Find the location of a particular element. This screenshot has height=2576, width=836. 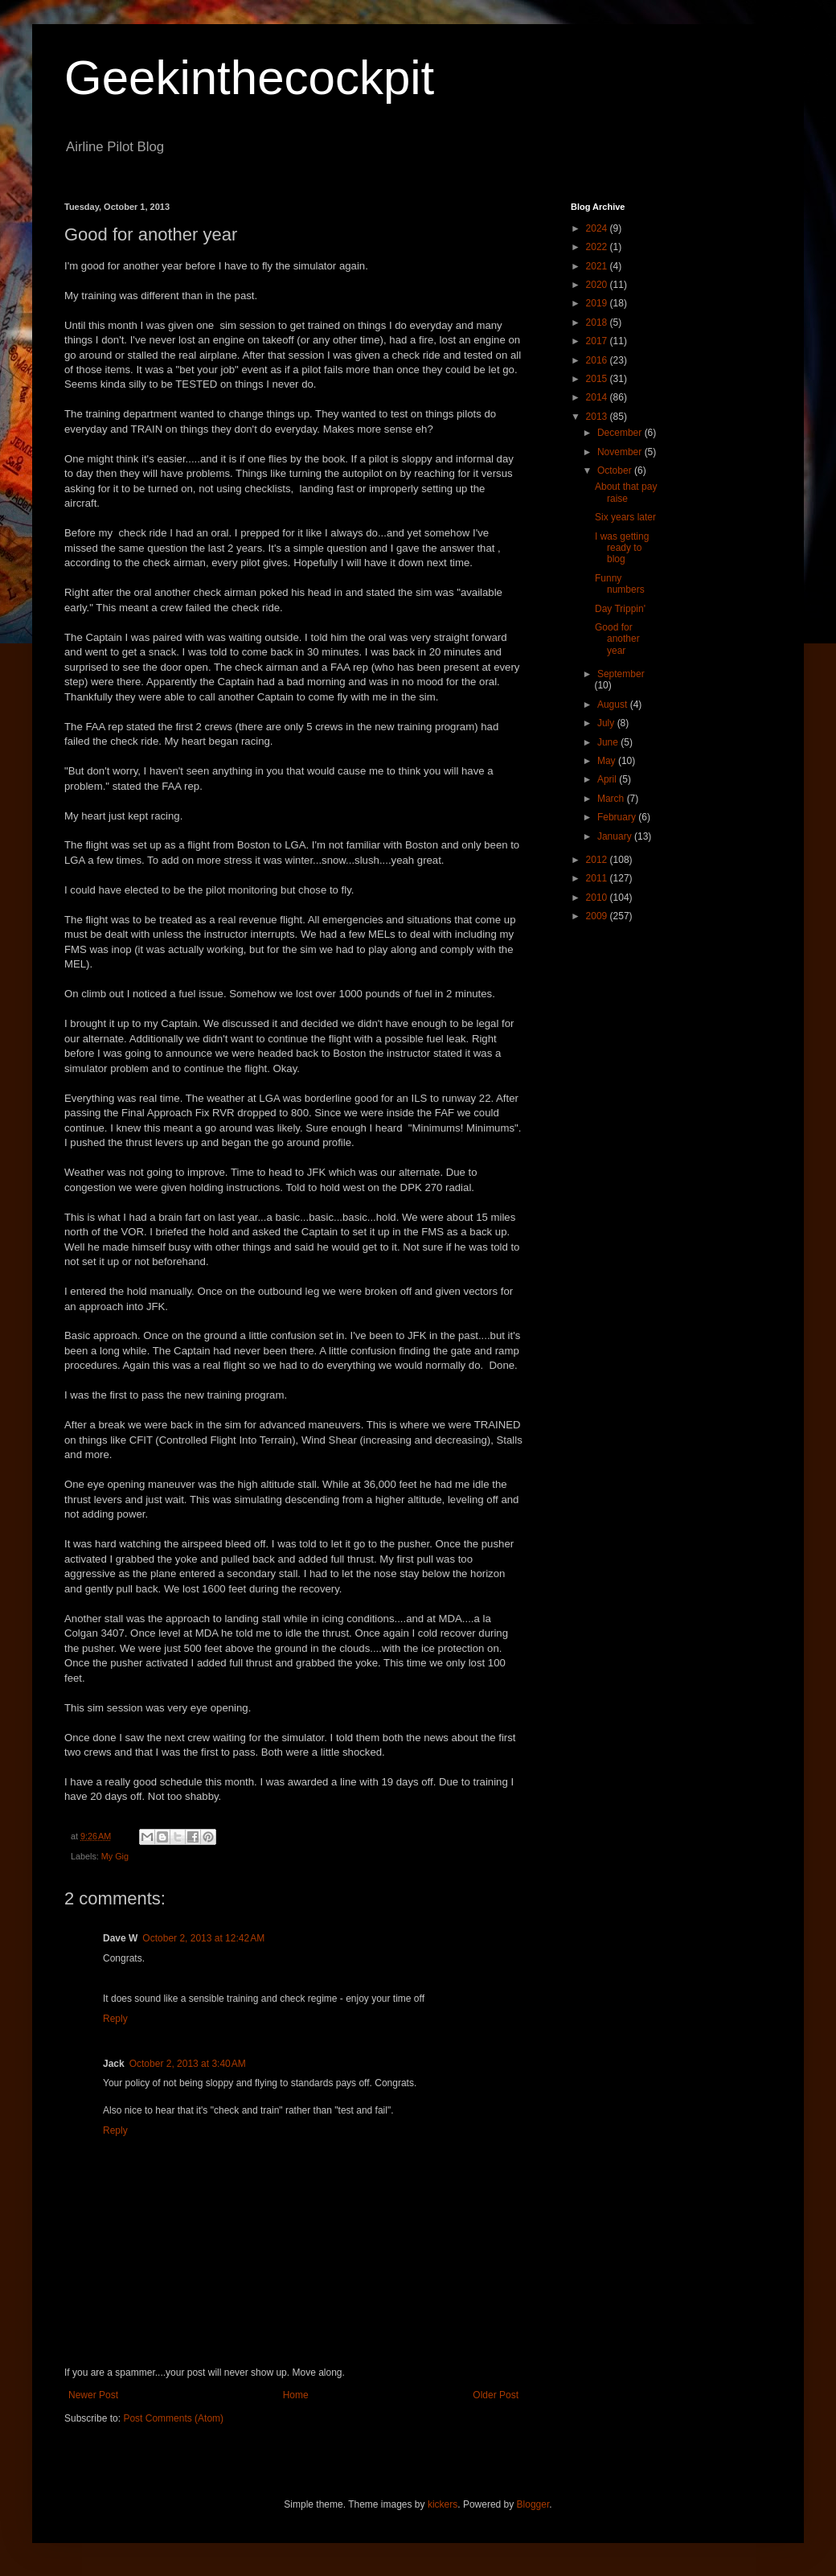

November is located at coordinates (621, 452).